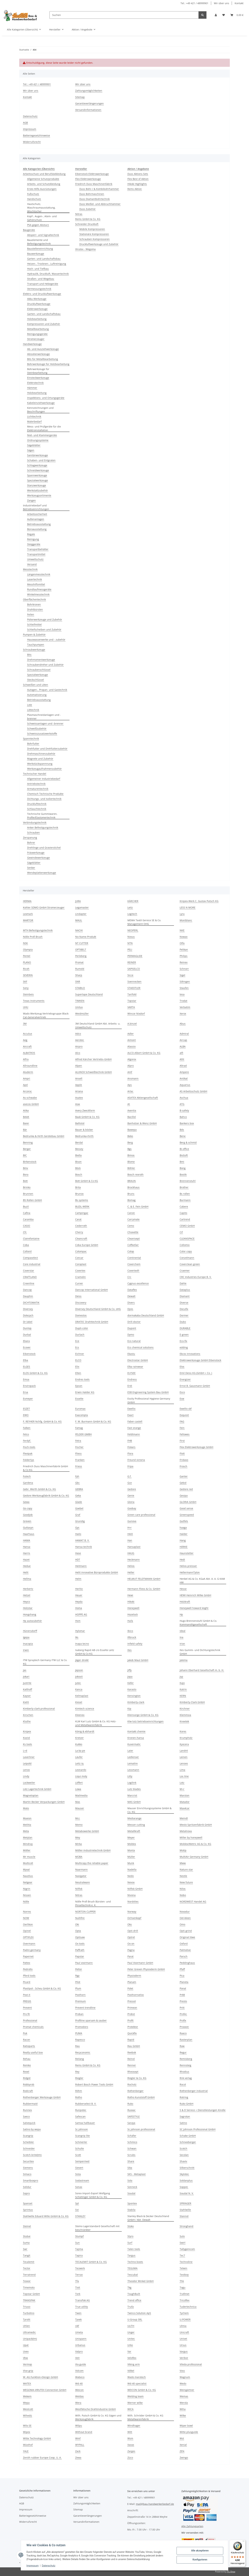 Image resolution: width=249 pixels, height=2576 pixels. What do you see at coordinates (81, 1776) in the screenshot?
I see `Liqui moly` at bounding box center [81, 1776].